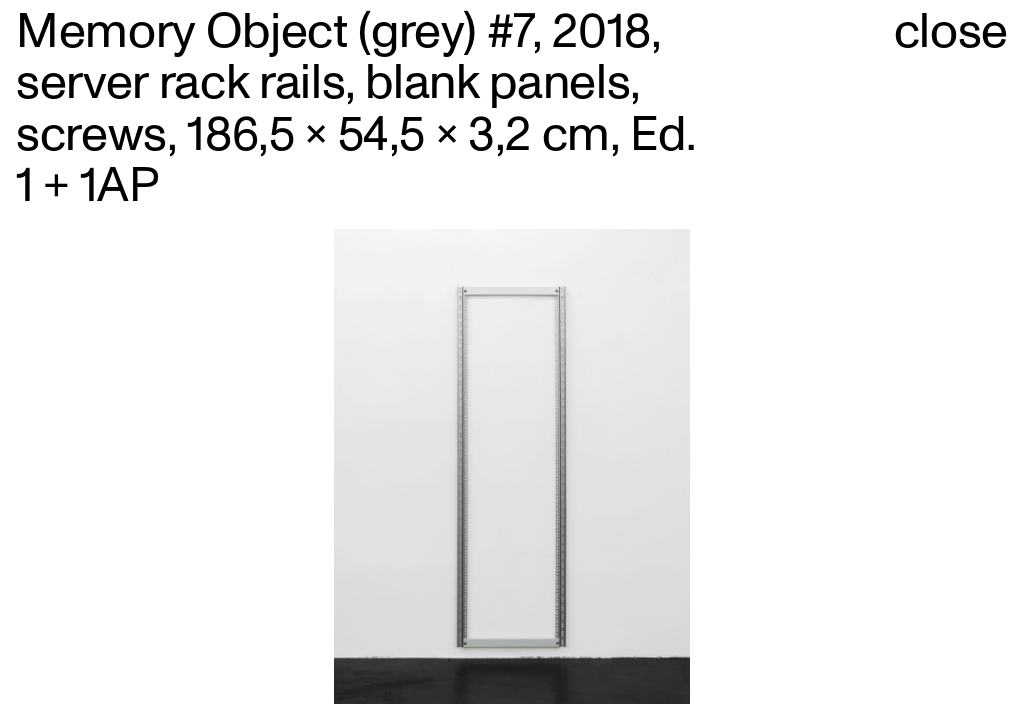 The height and width of the screenshot is (720, 1024). Describe the element at coordinates (951, 32) in the screenshot. I see `close` at that location.